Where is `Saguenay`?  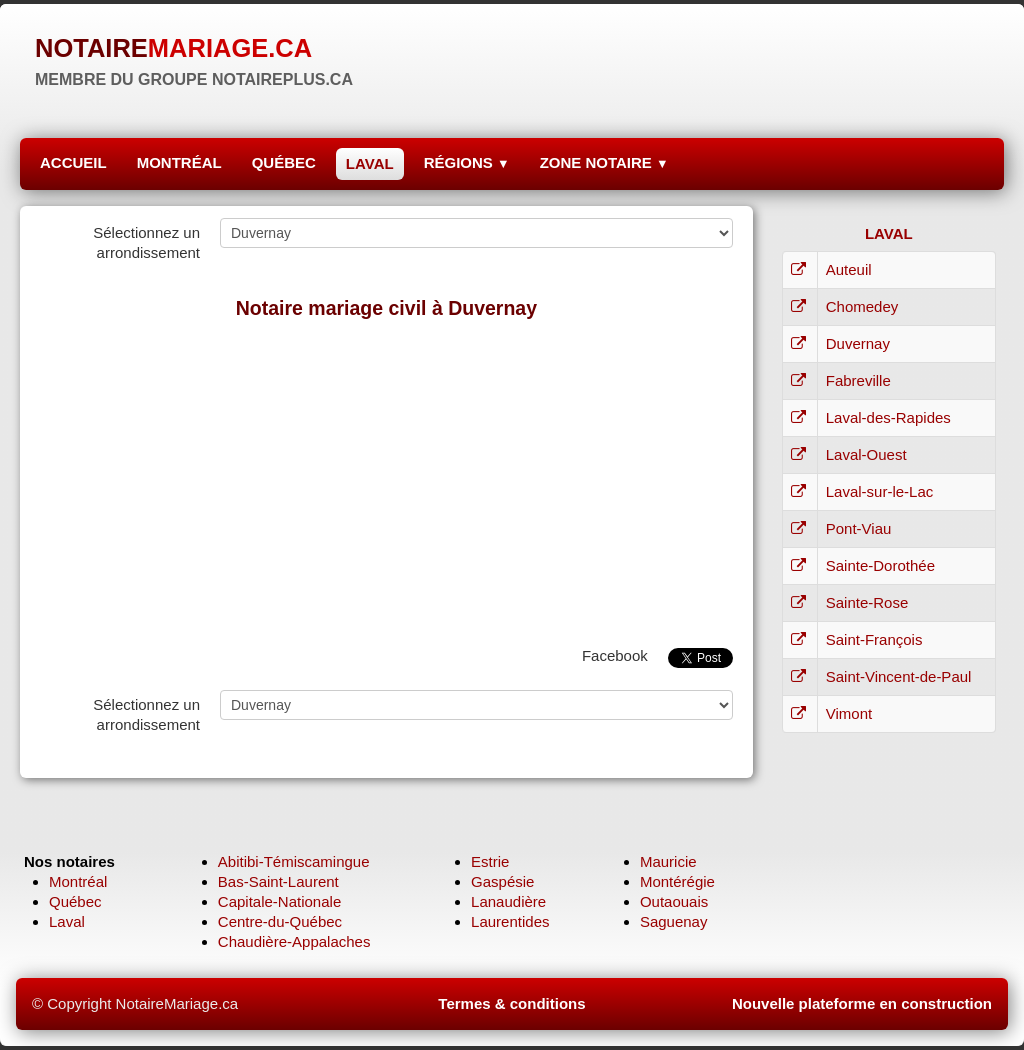
Saguenay is located at coordinates (674, 921).